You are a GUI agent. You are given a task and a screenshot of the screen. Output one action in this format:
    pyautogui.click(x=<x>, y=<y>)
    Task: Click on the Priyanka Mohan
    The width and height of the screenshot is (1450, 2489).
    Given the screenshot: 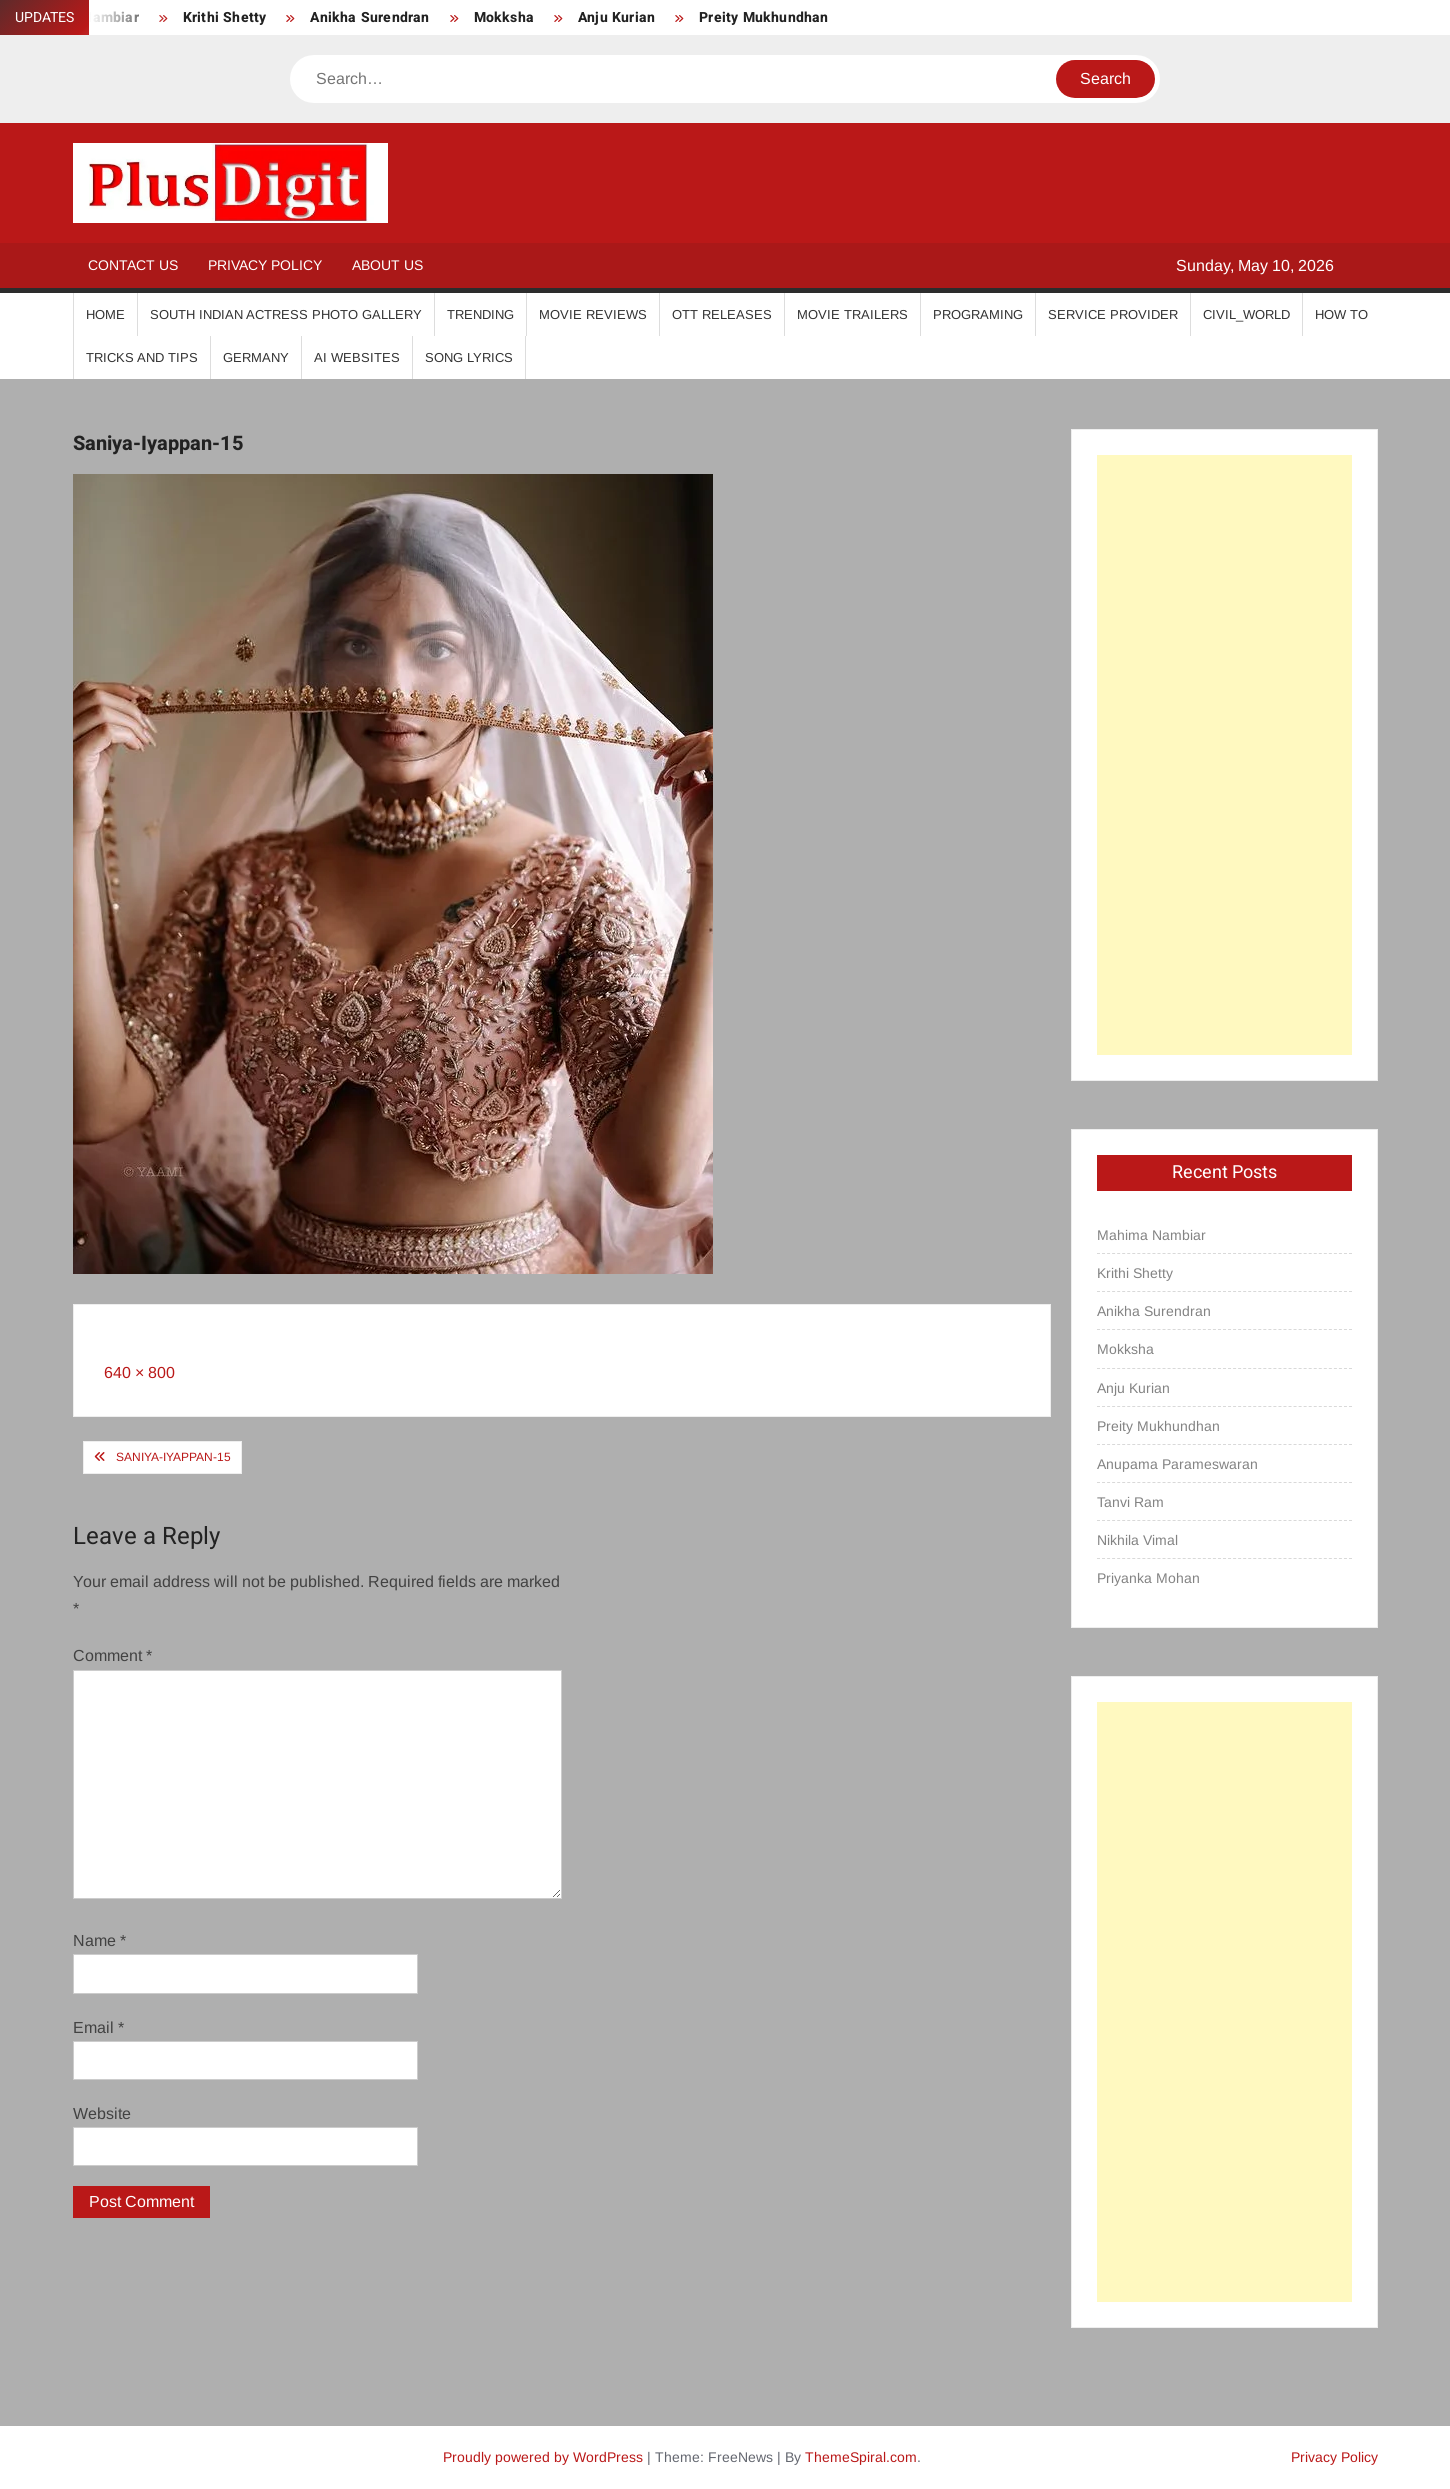 What is the action you would take?
    pyautogui.click(x=1148, y=1578)
    